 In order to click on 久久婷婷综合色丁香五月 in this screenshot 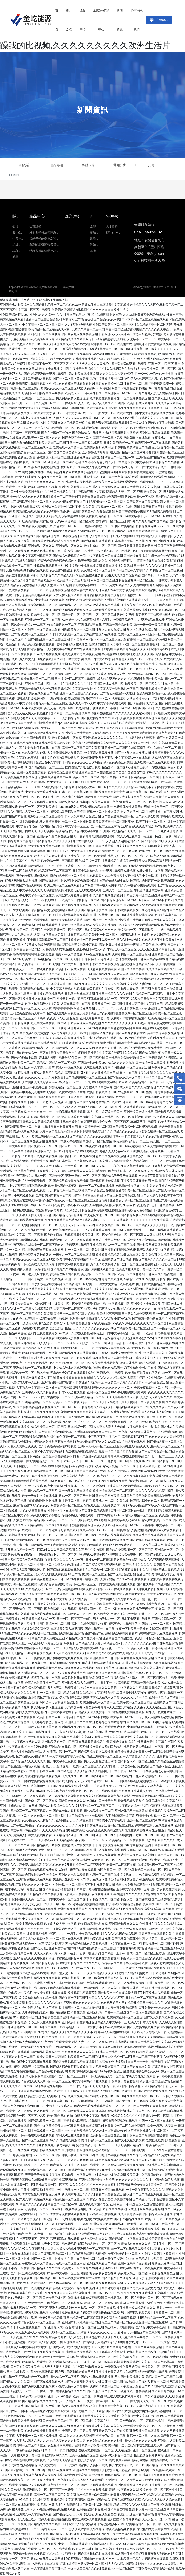, I will do `click(98, 462)`.